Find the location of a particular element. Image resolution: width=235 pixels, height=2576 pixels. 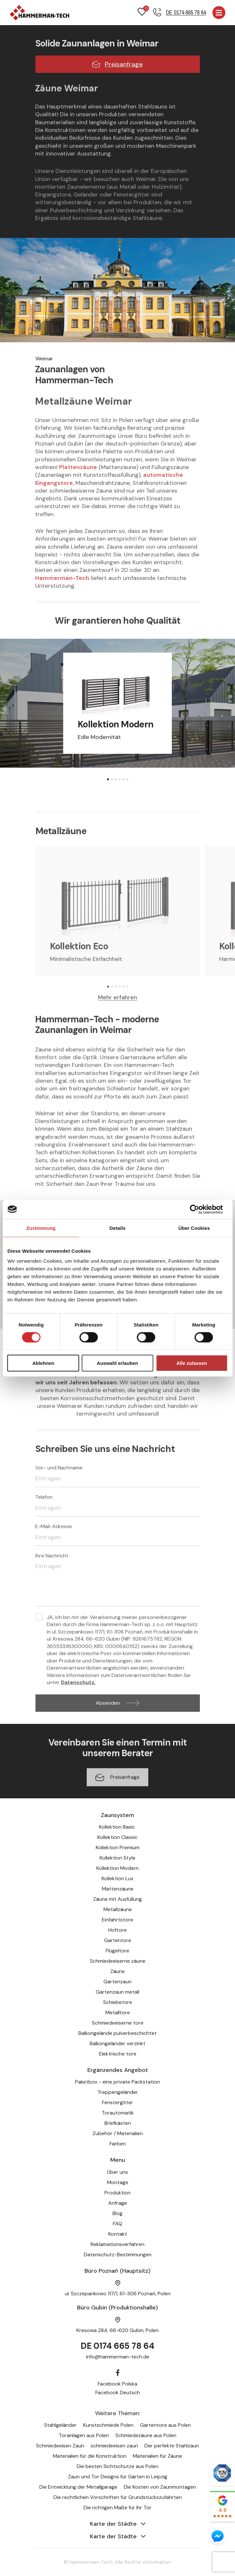

Balkongeländer verzinkt is located at coordinates (117, 2043).